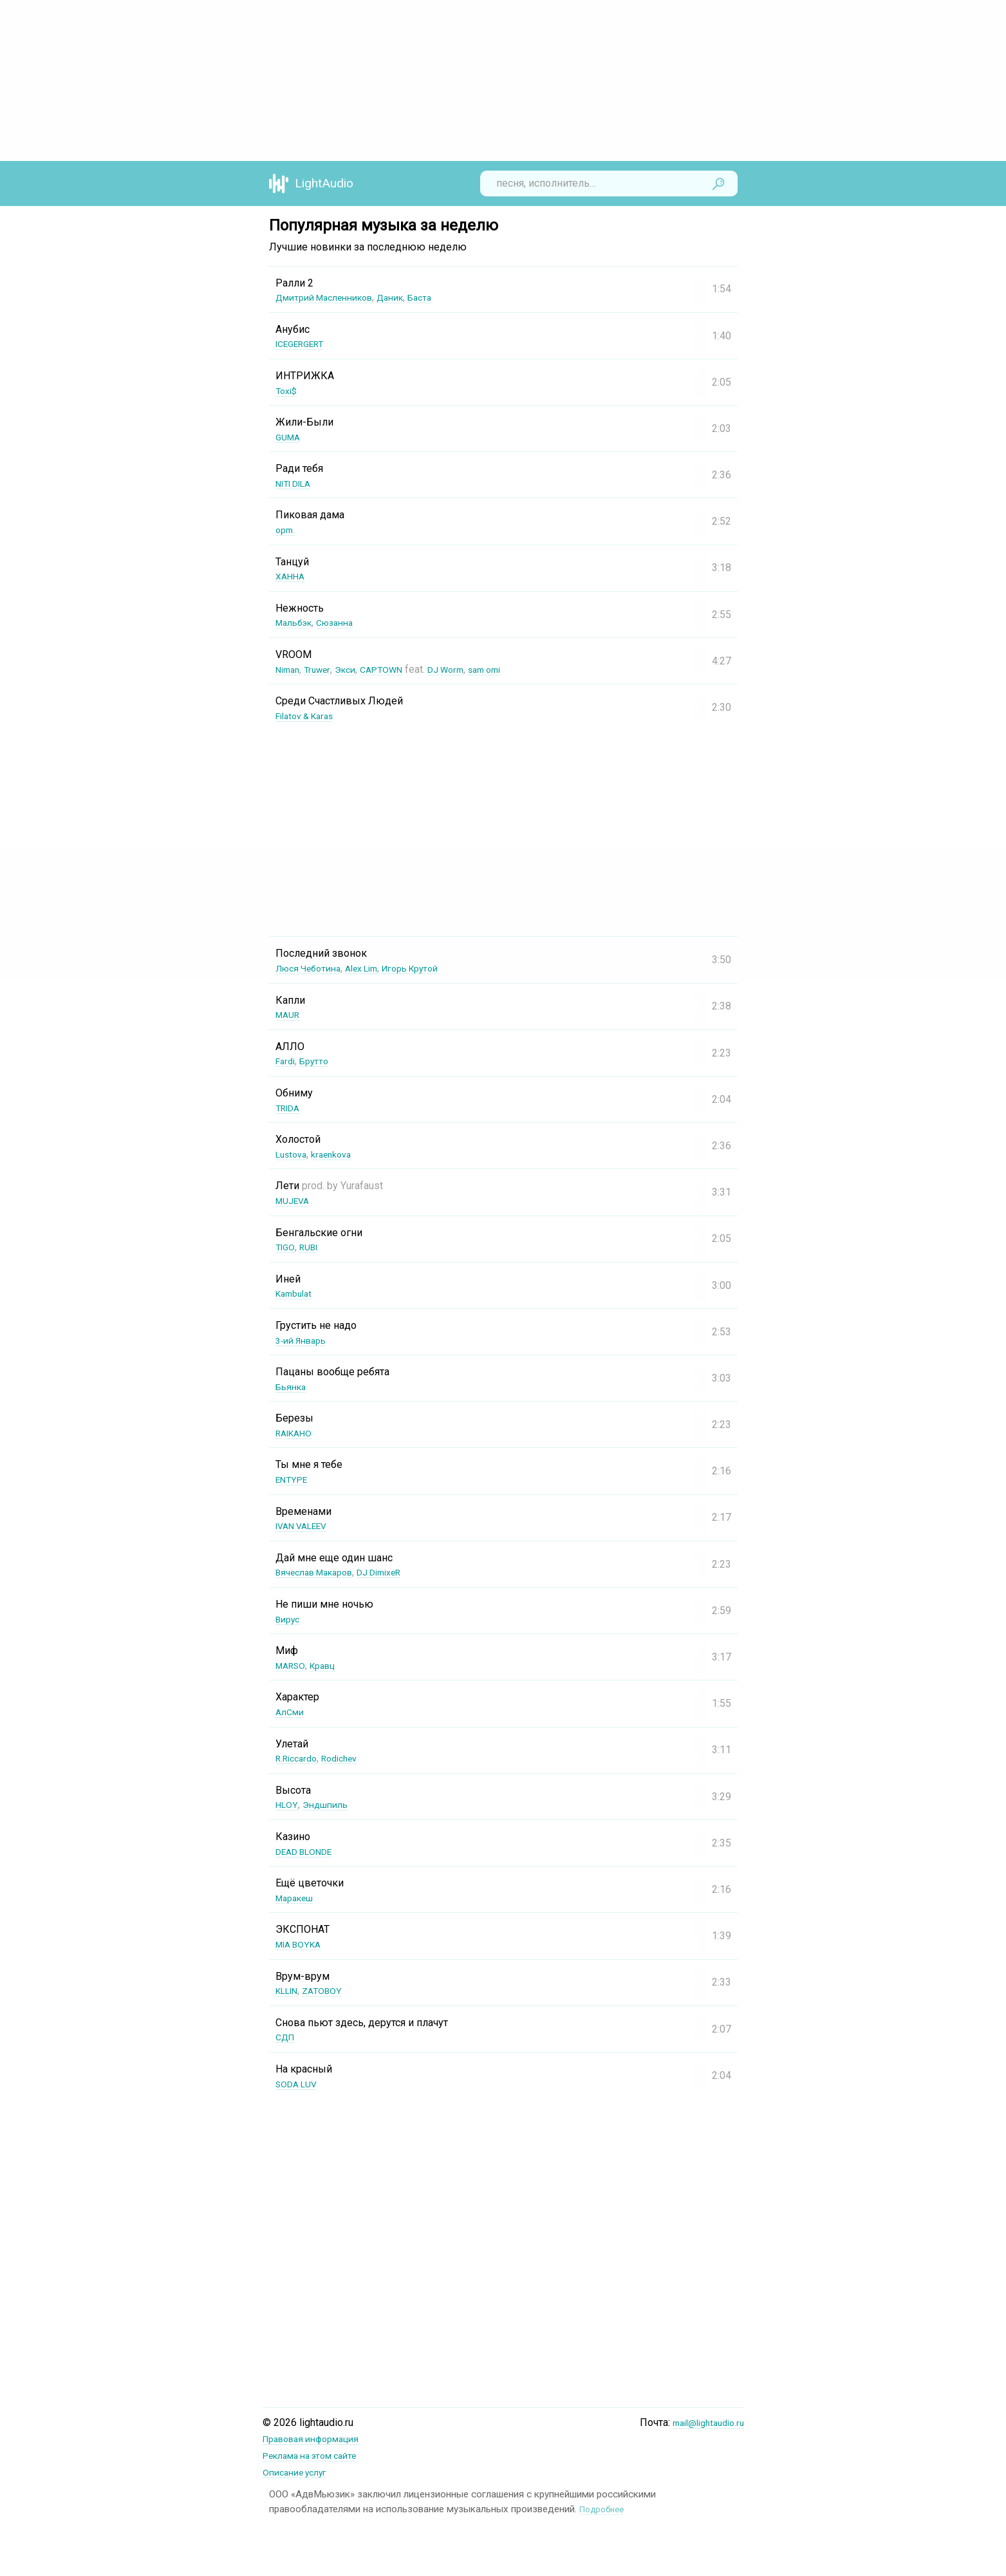 This screenshot has width=1006, height=2576. What do you see at coordinates (292, 1665) in the screenshot?
I see `MARSO` at bounding box center [292, 1665].